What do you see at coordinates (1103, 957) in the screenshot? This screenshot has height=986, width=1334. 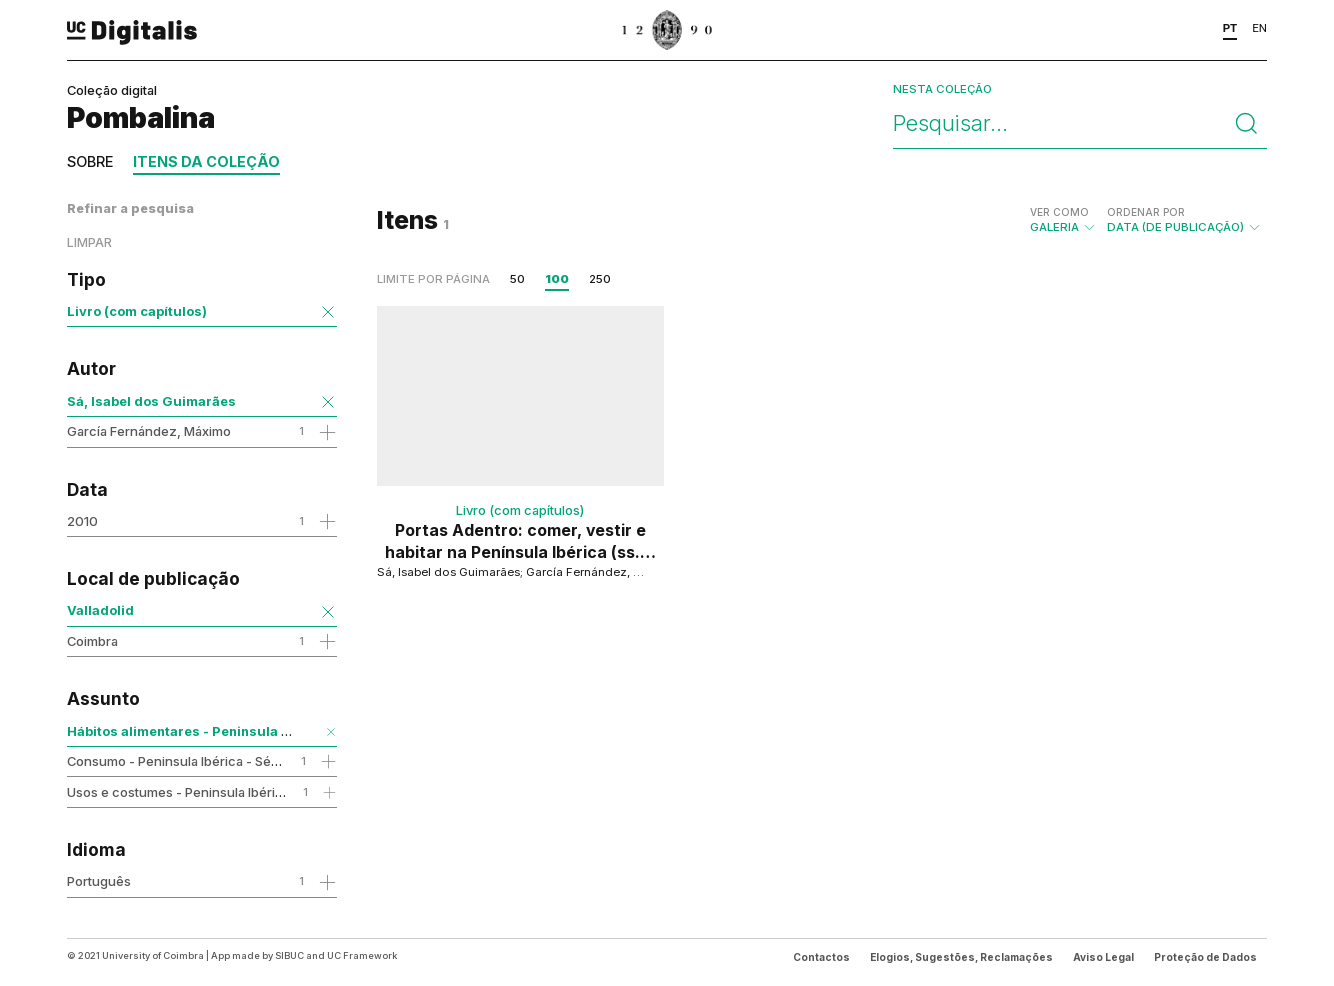 I see `Aviso Legal` at bounding box center [1103, 957].